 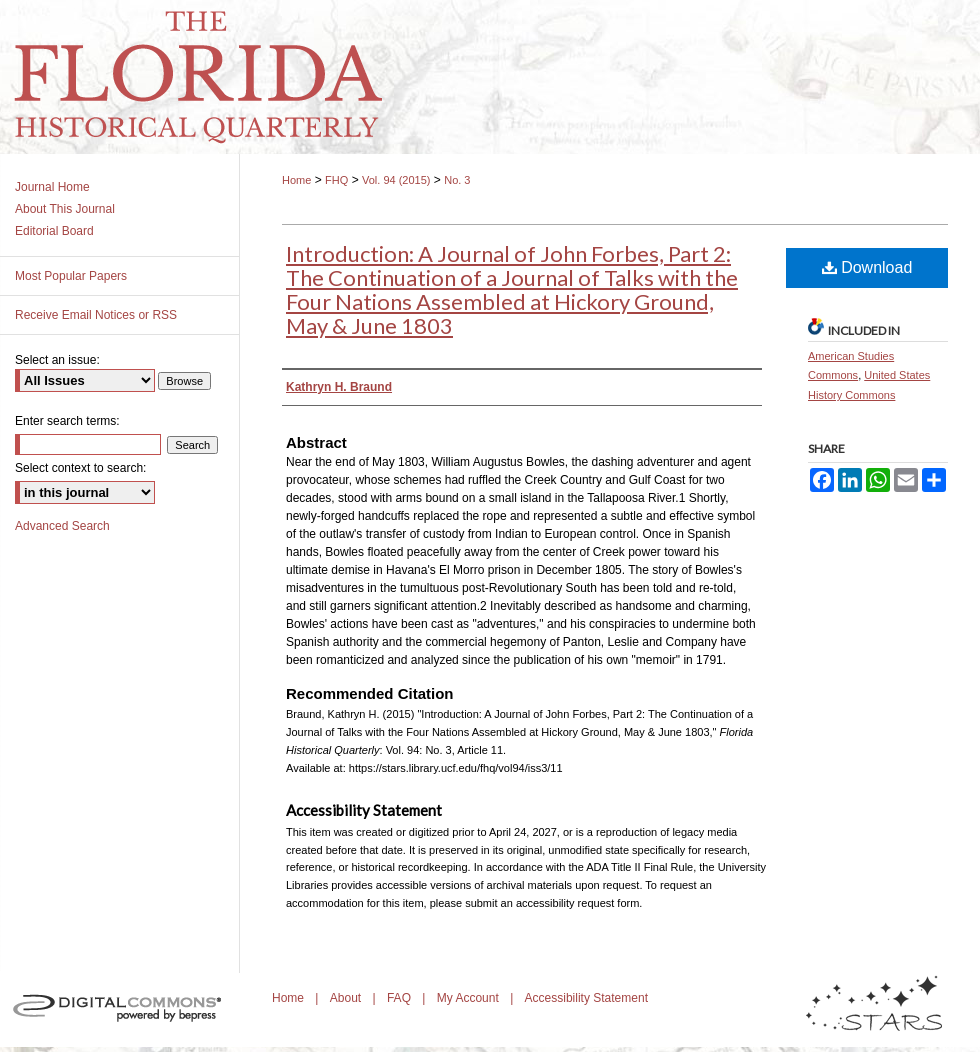 I want to click on Select context to search:, so click(x=80, y=468).